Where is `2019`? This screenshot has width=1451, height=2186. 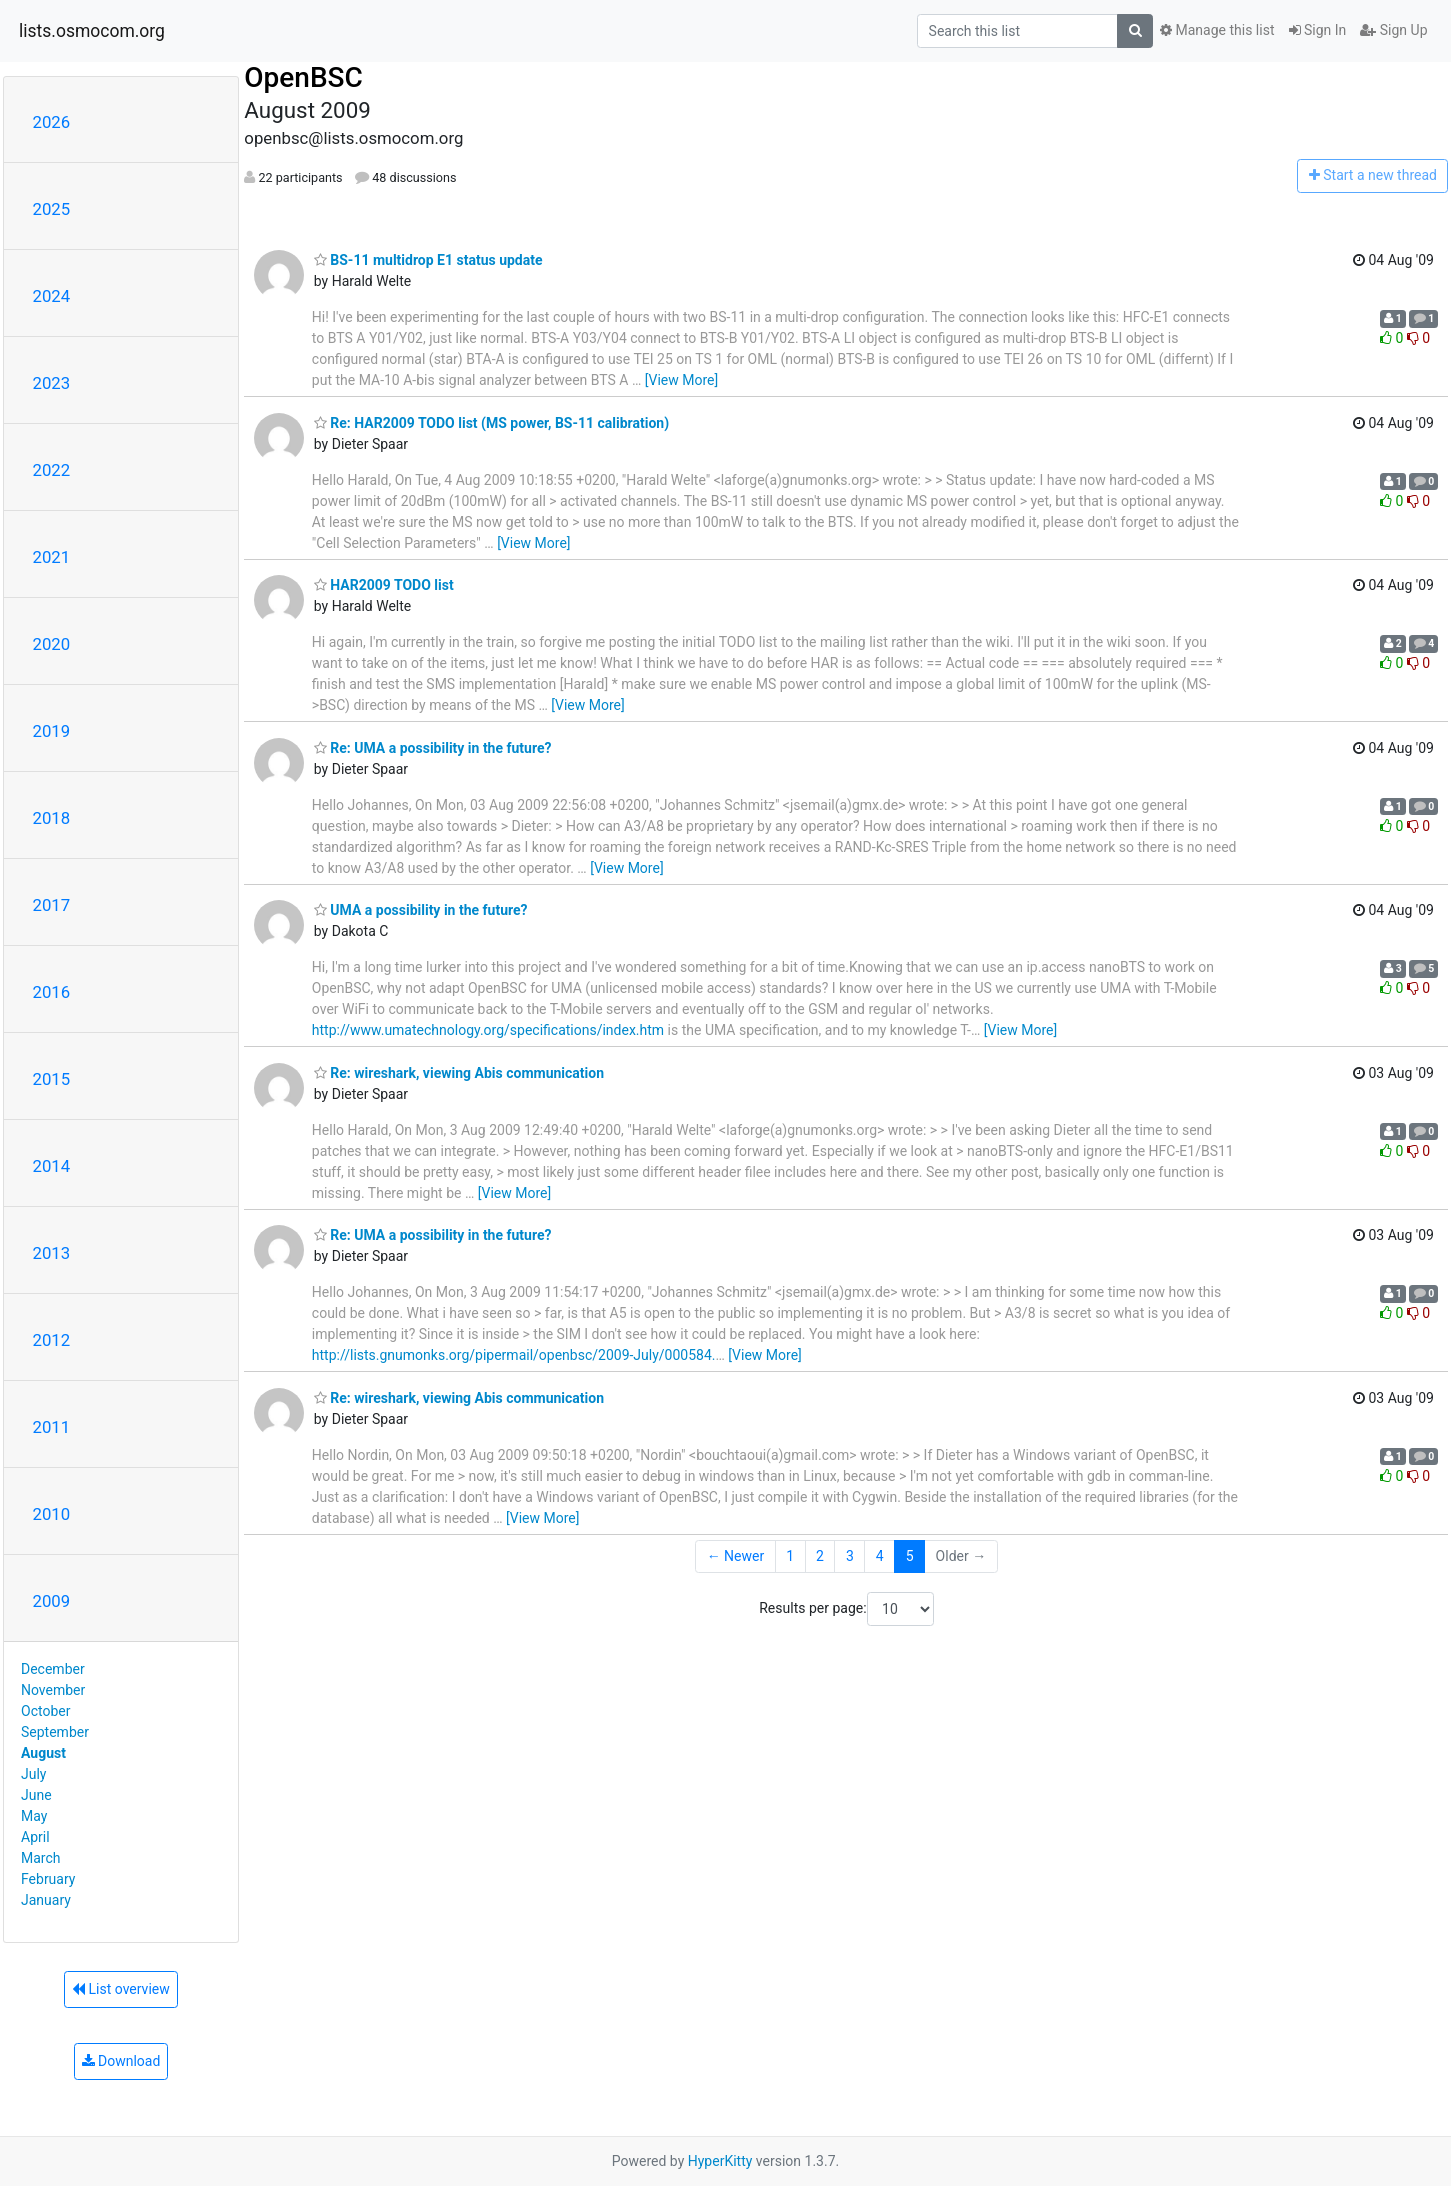
2019 is located at coordinates (52, 731).